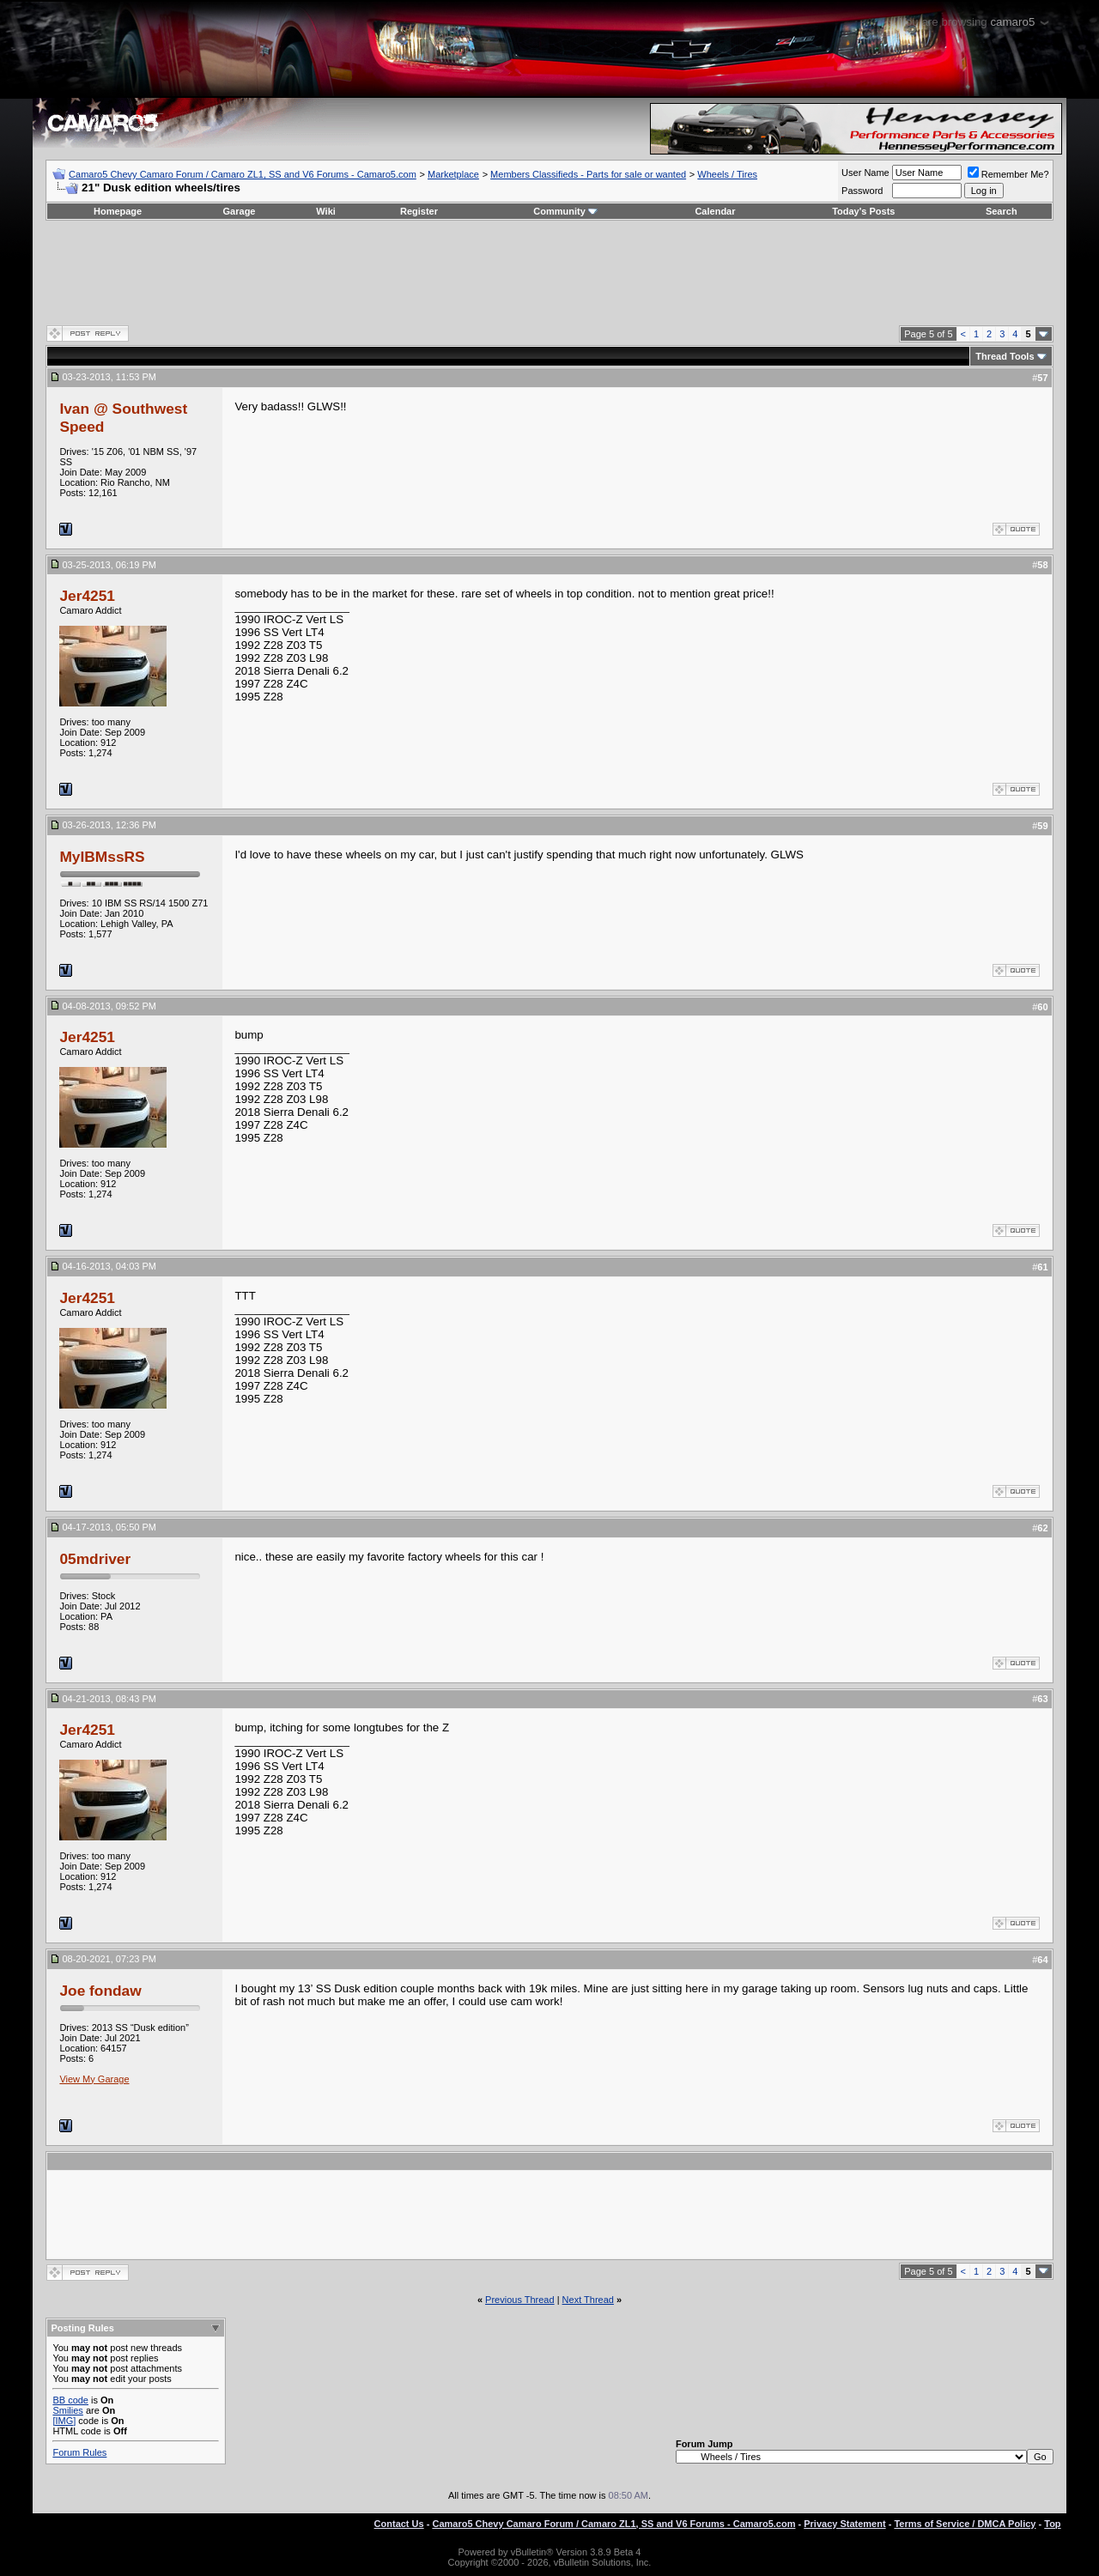 The width and height of the screenshot is (1099, 2576). Describe the element at coordinates (588, 2299) in the screenshot. I see `Next Thread` at that location.